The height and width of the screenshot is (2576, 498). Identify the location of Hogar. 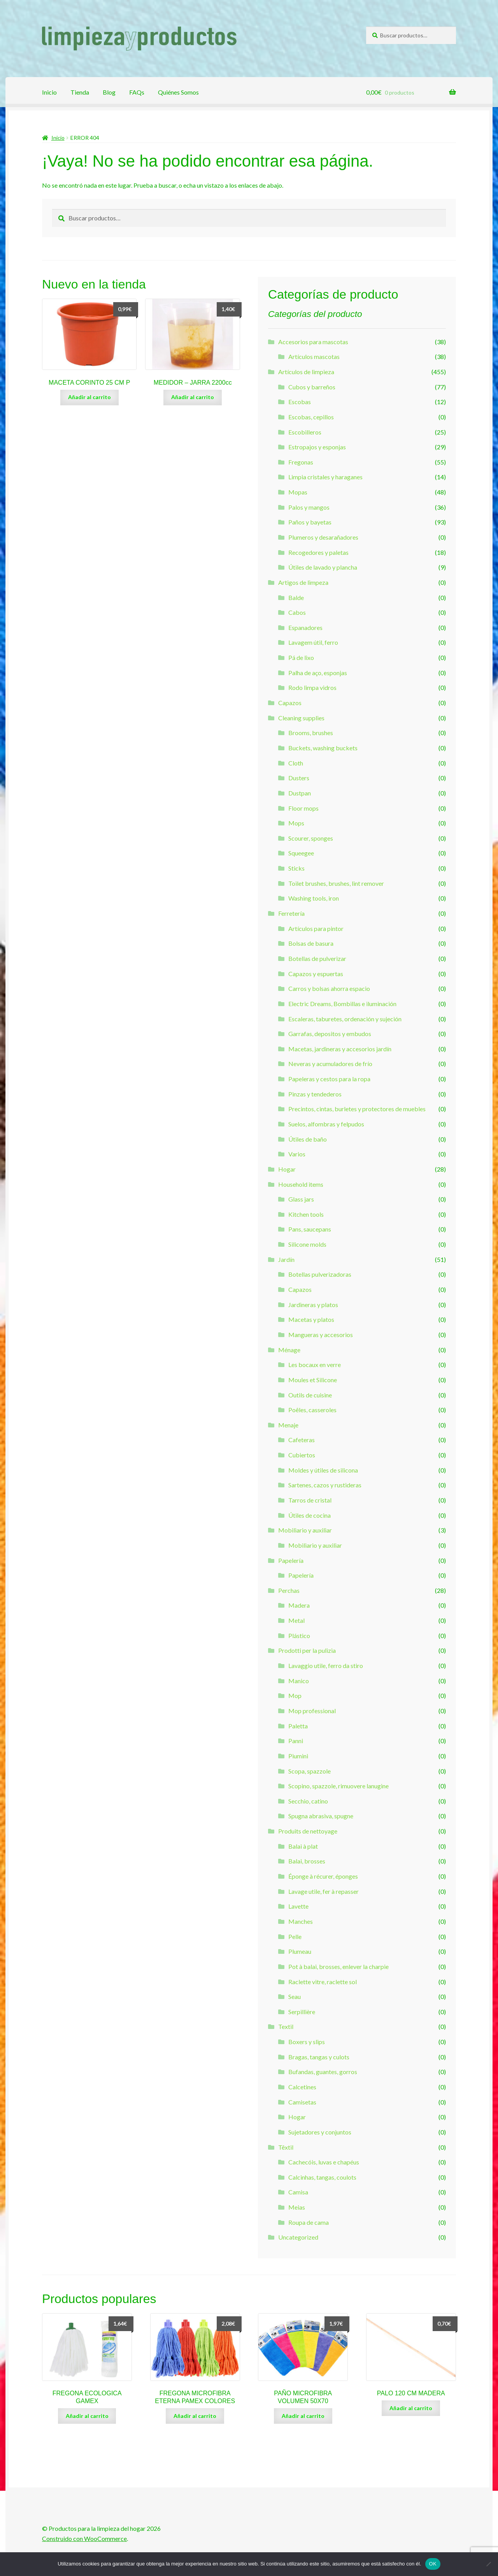
(287, 1169).